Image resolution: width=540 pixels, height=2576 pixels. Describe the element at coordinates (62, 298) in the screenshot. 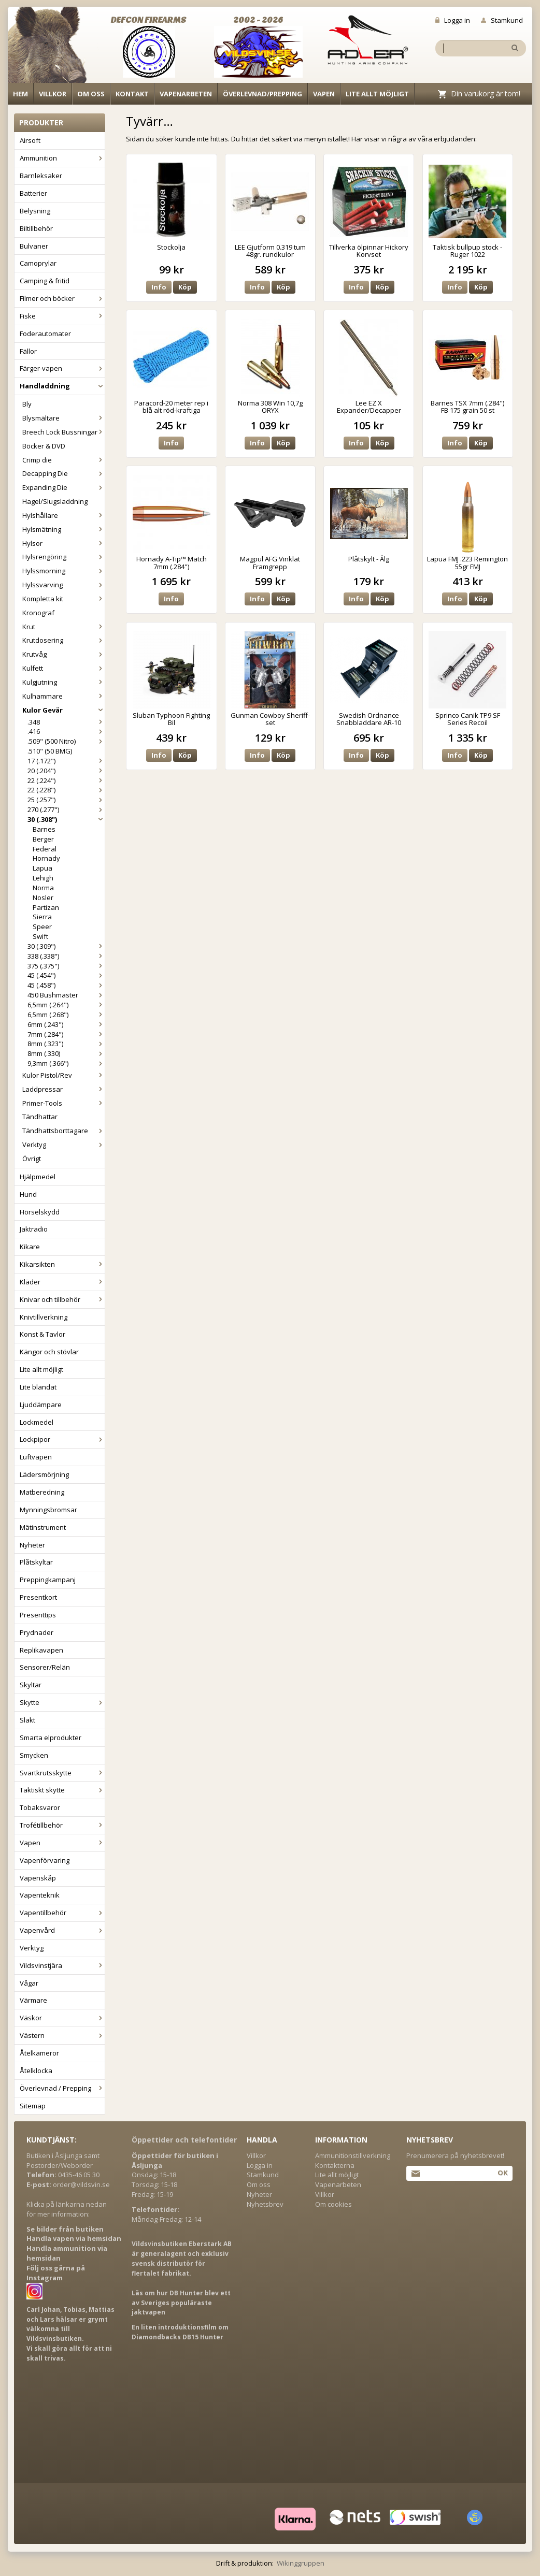

I see `Filmer och böcker` at that location.